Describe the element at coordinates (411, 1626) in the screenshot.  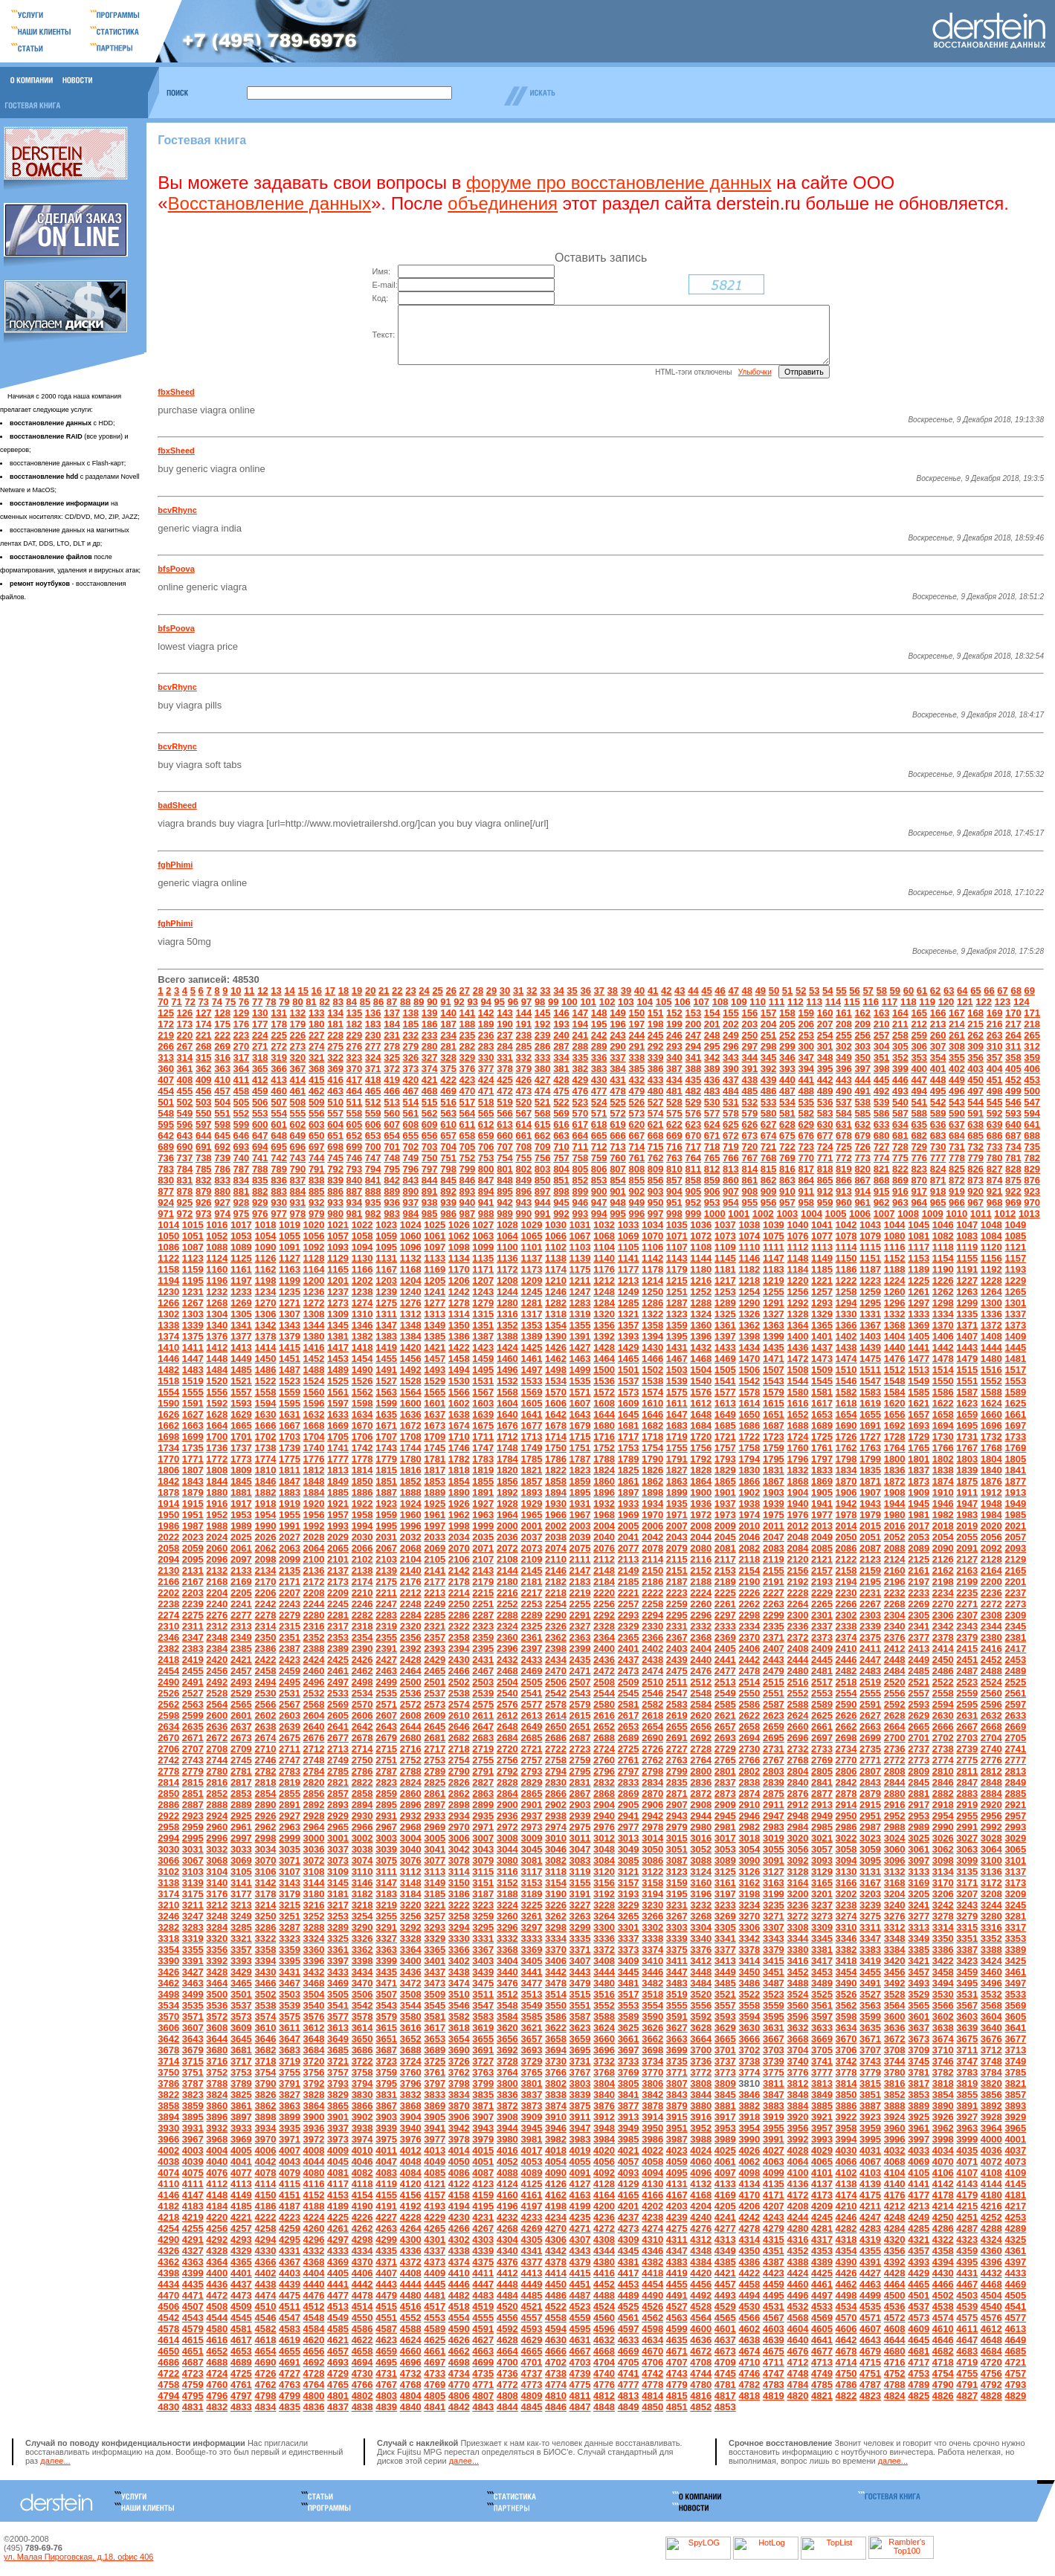
I see `2284` at that location.